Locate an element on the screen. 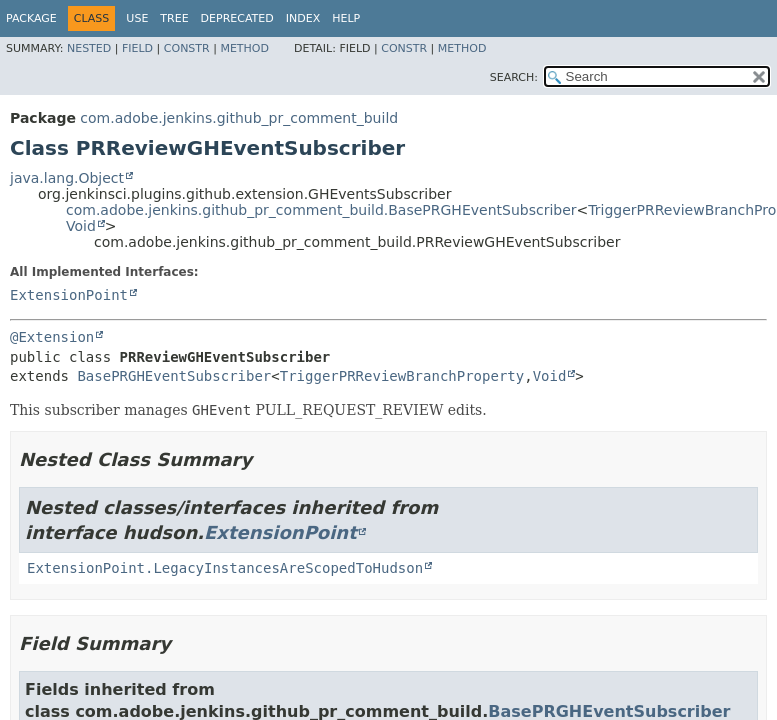  @Extension is located at coordinates (52, 337).